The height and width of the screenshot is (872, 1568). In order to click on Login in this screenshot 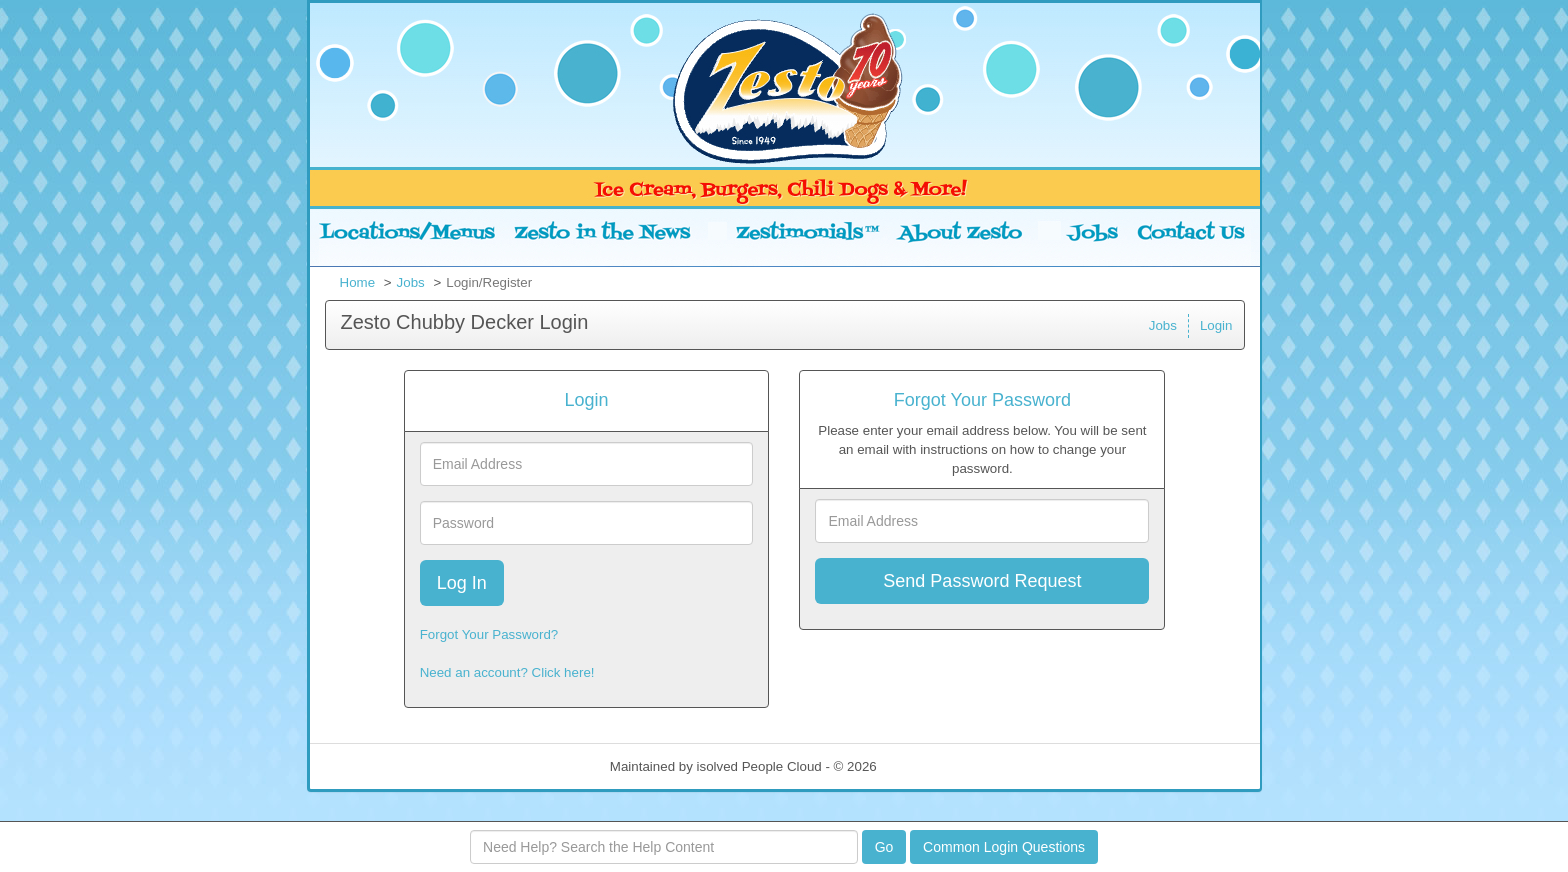, I will do `click(1216, 325)`.